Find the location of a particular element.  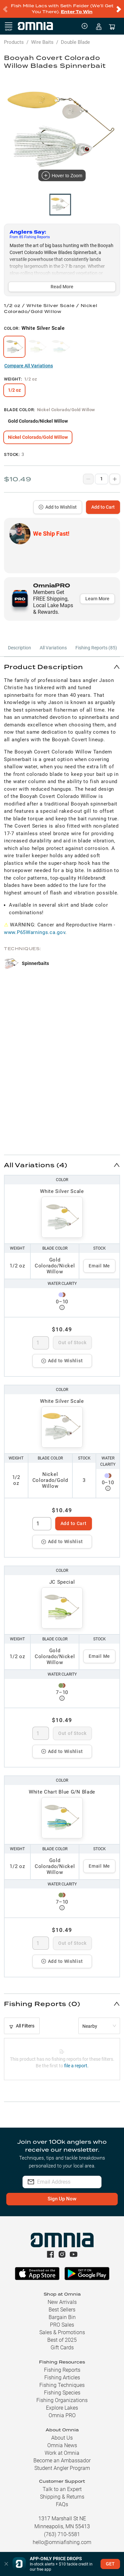

Fishing Organizations is located at coordinates (62, 2400).